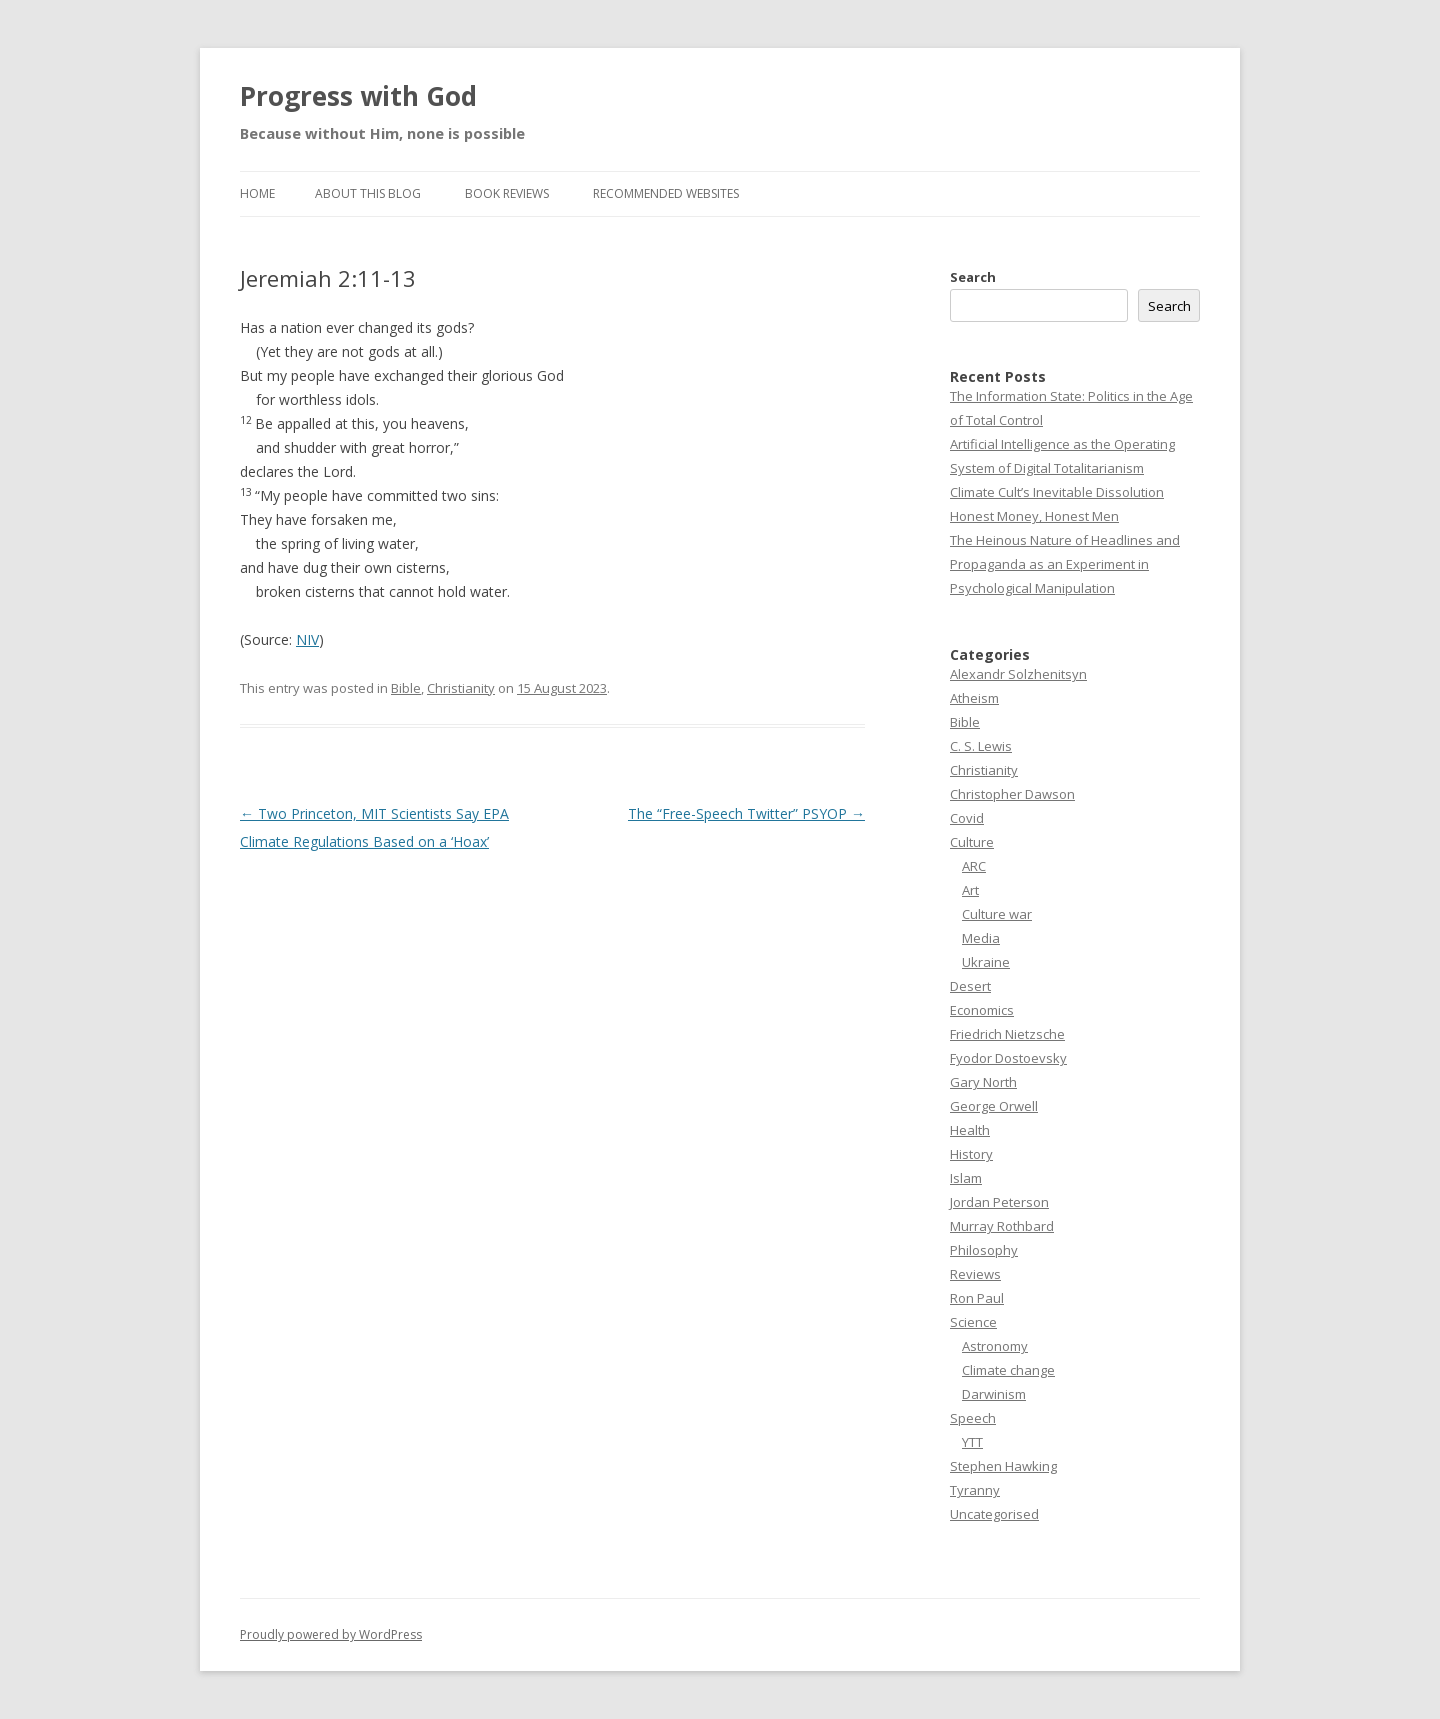 Image resolution: width=1440 pixels, height=1719 pixels. Describe the element at coordinates (1008, 1058) in the screenshot. I see `Fyodor Dostoevsky` at that location.